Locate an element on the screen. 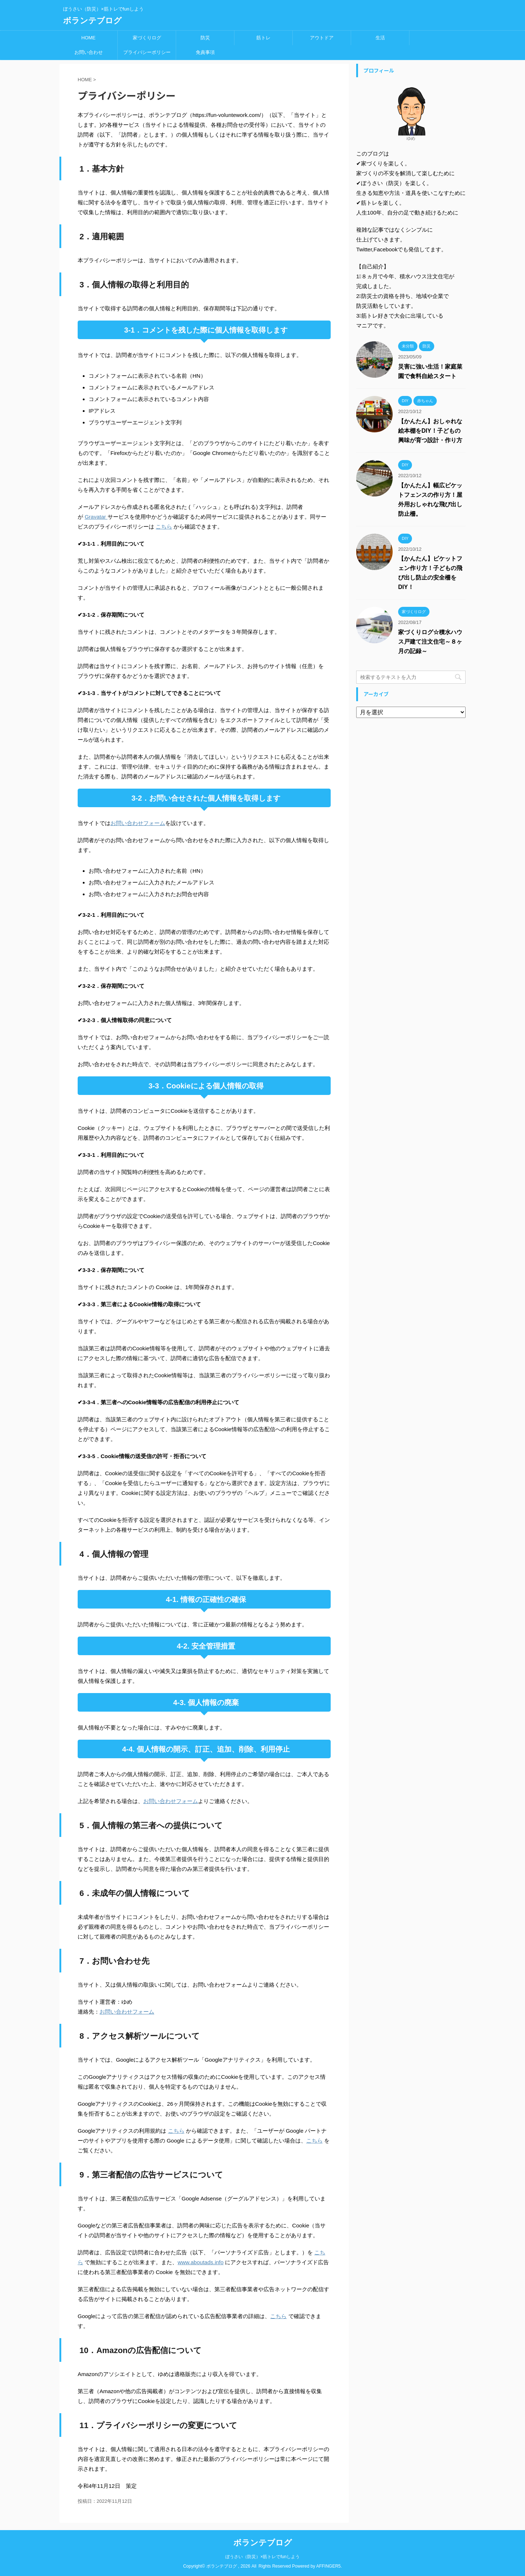 Image resolution: width=525 pixels, height=2576 pixels. アウトドア is located at coordinates (322, 37).